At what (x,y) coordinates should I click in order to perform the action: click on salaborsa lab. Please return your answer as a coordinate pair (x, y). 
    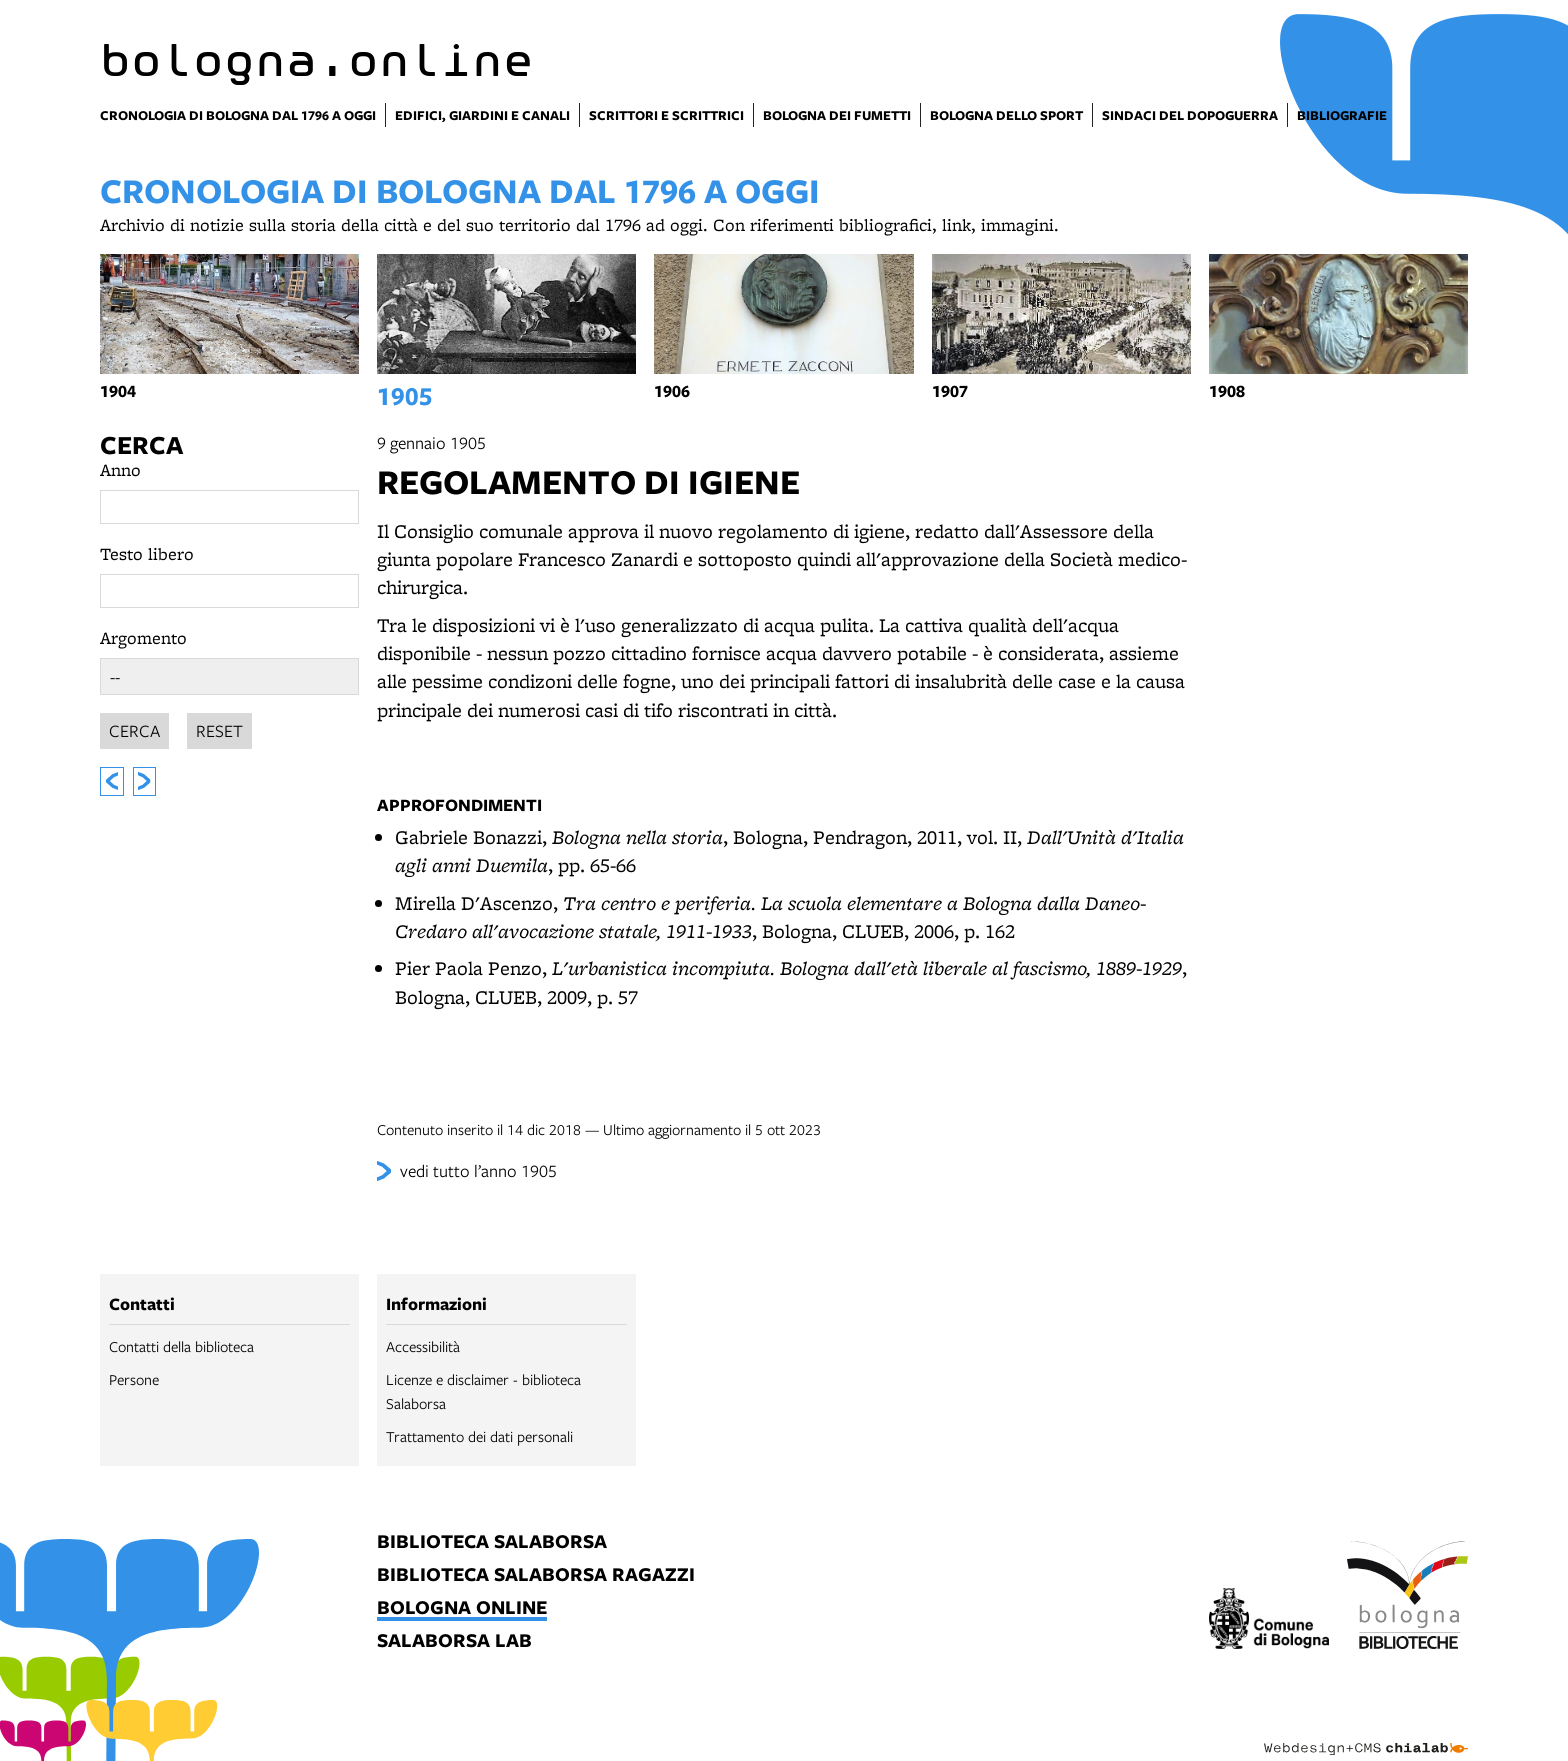
    Looking at the image, I should click on (454, 1641).